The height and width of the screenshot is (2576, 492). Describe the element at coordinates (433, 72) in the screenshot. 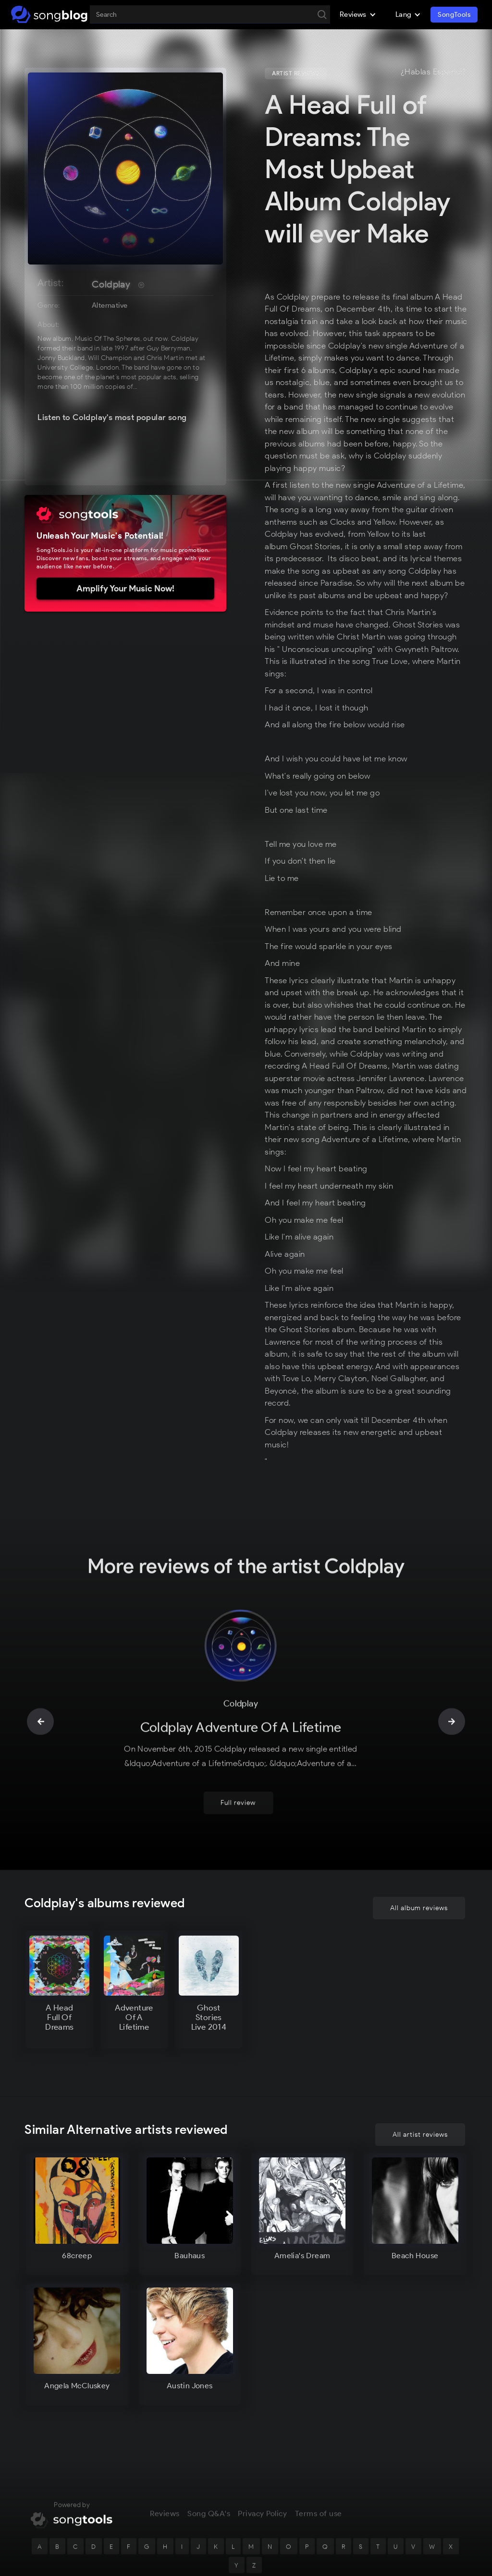

I see `¿Hablas Español?` at that location.